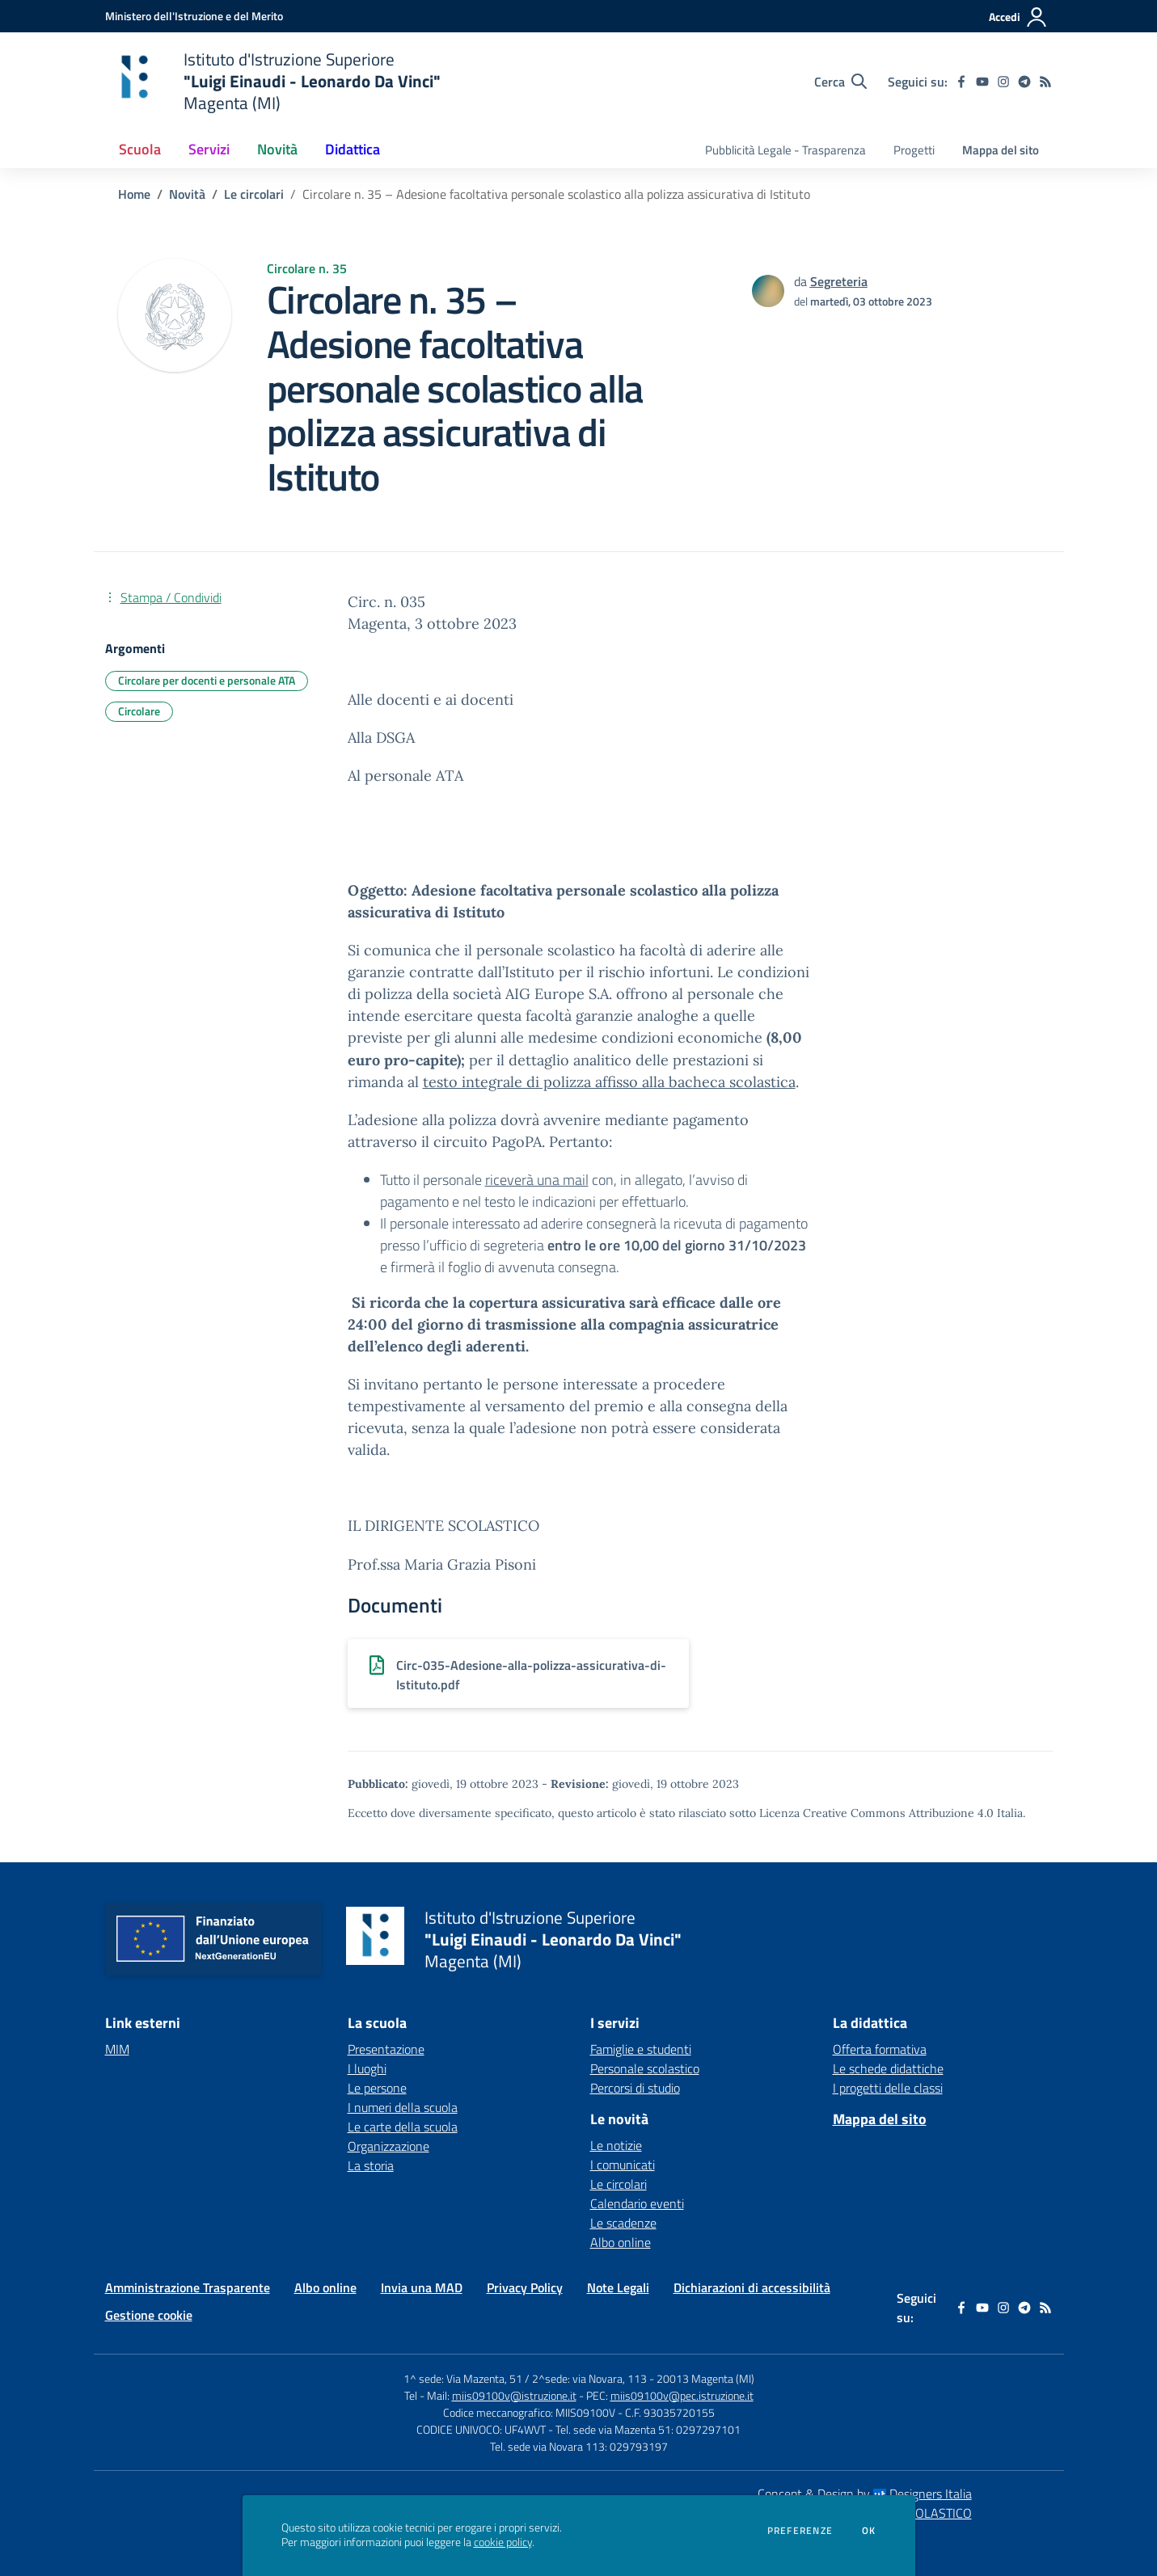 The width and height of the screenshot is (1157, 2576). Describe the element at coordinates (888, 2087) in the screenshot. I see `I progetti delle classi` at that location.